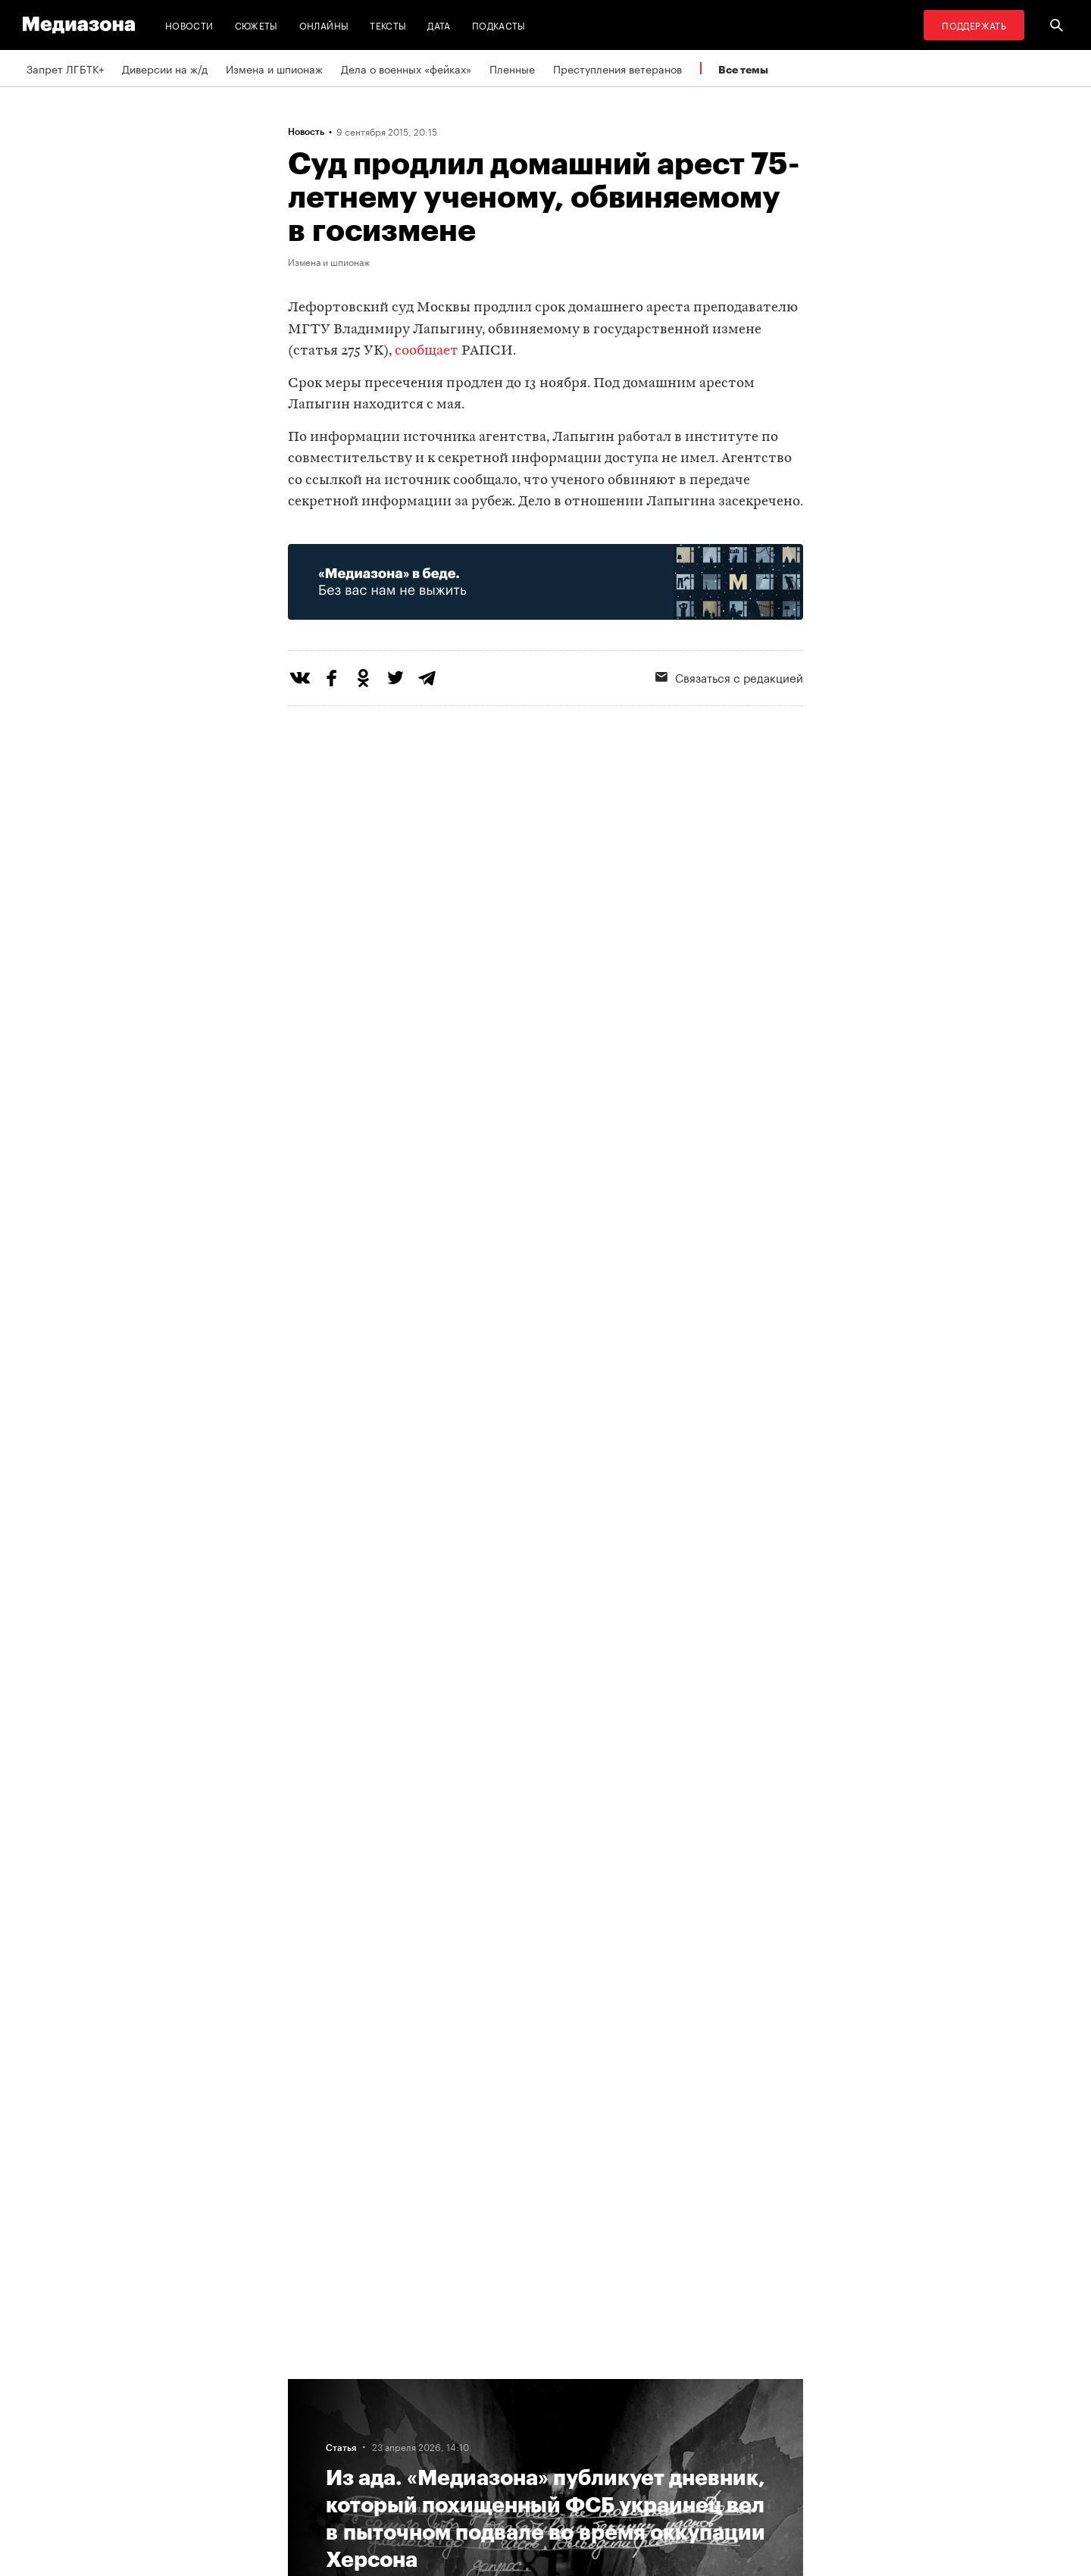 This screenshot has width=1091, height=2576. I want to click on Все темы, so click(743, 69).